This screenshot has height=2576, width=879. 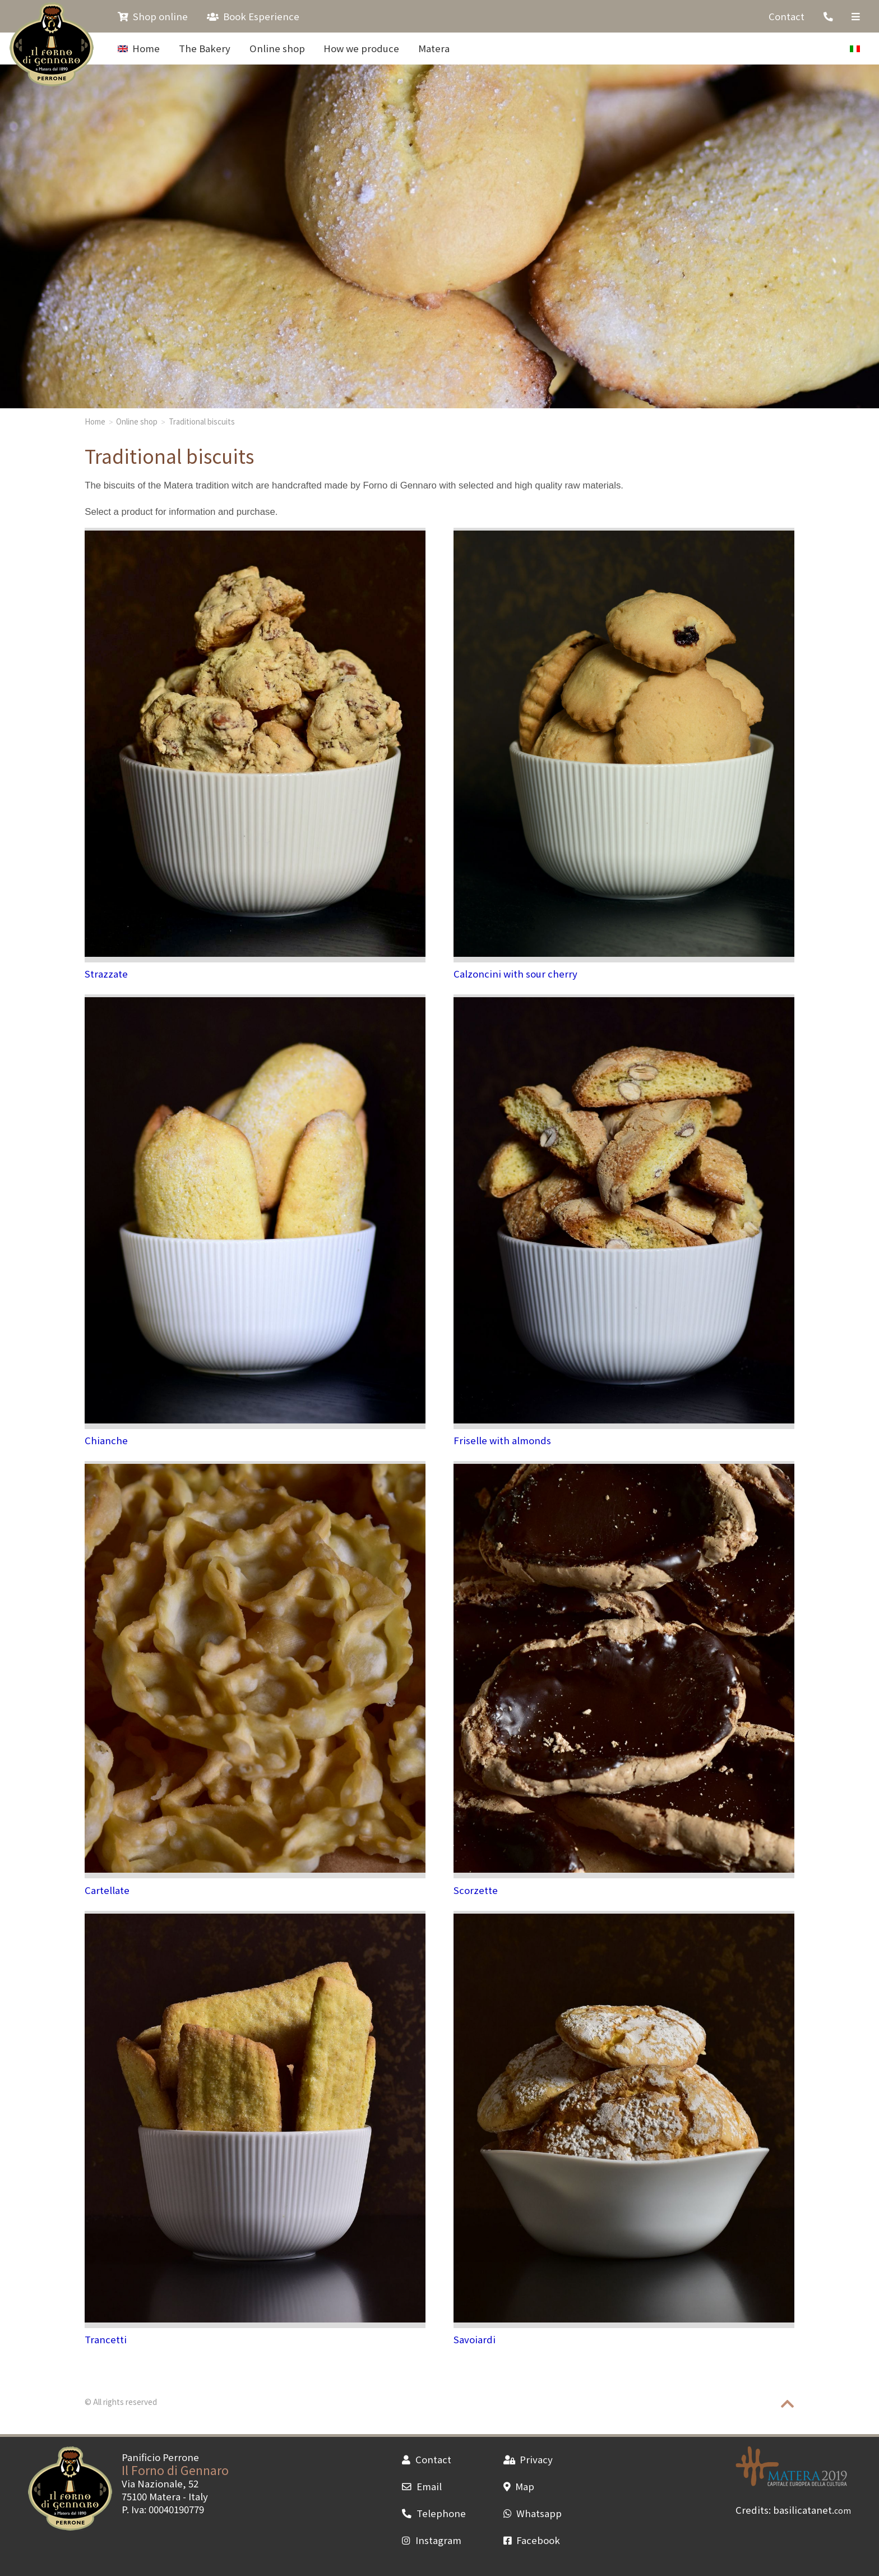 What do you see at coordinates (106, 1440) in the screenshot?
I see `Chianche` at bounding box center [106, 1440].